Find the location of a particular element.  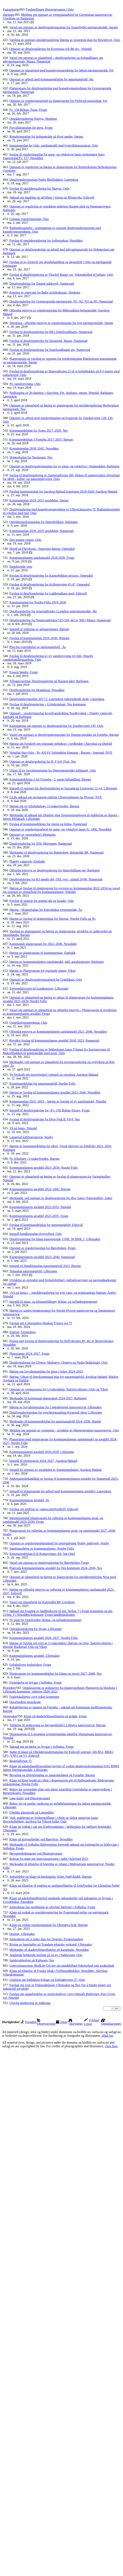

Forslag til detaljregulering for Haugerud, Maura, Nannestad is located at coordinates (48, 341).